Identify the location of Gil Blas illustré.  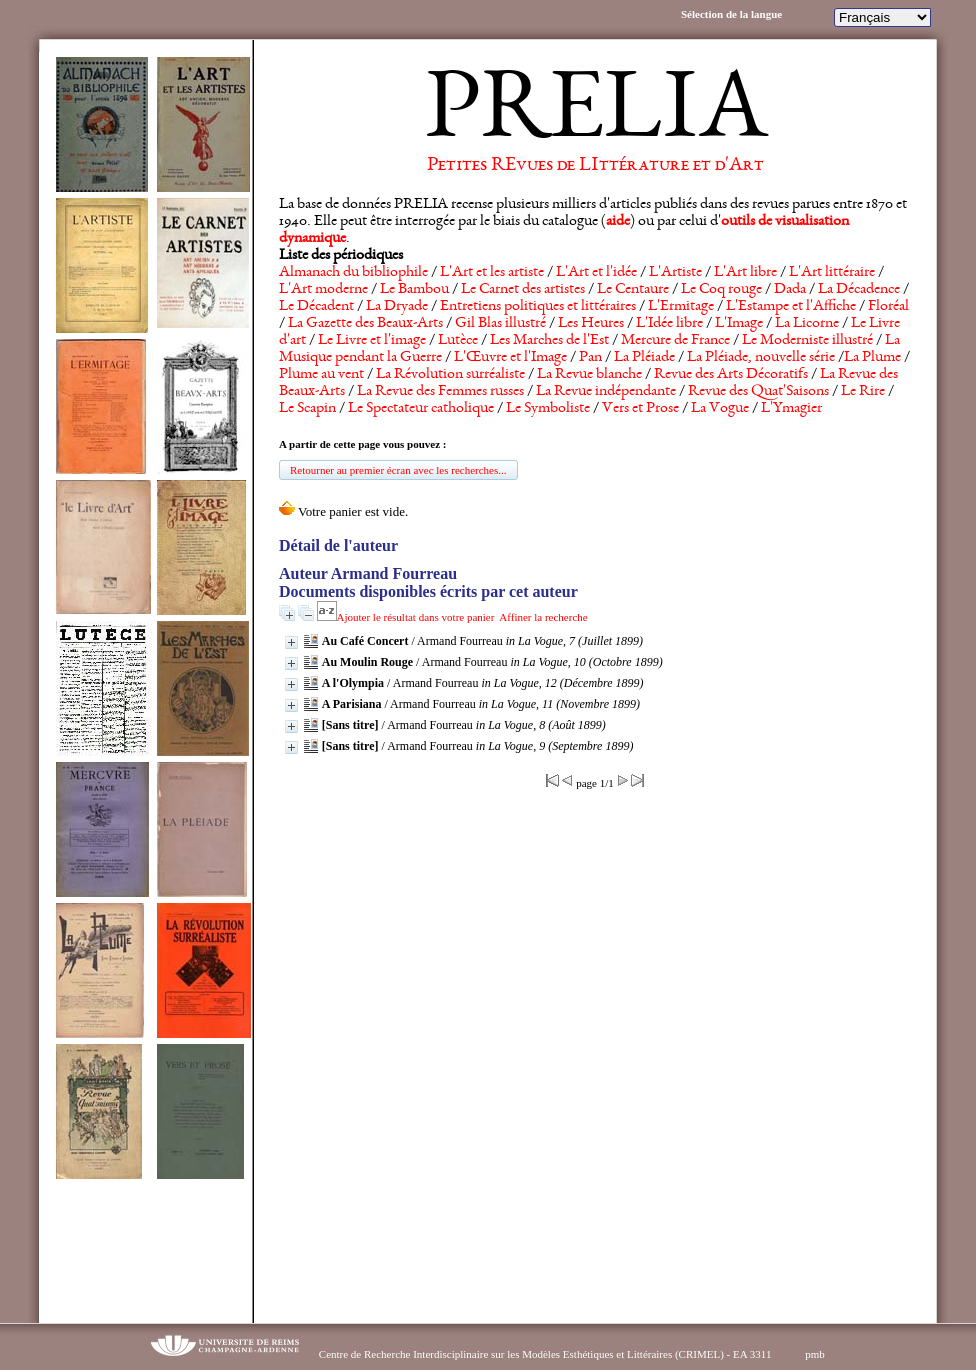
(500, 324).